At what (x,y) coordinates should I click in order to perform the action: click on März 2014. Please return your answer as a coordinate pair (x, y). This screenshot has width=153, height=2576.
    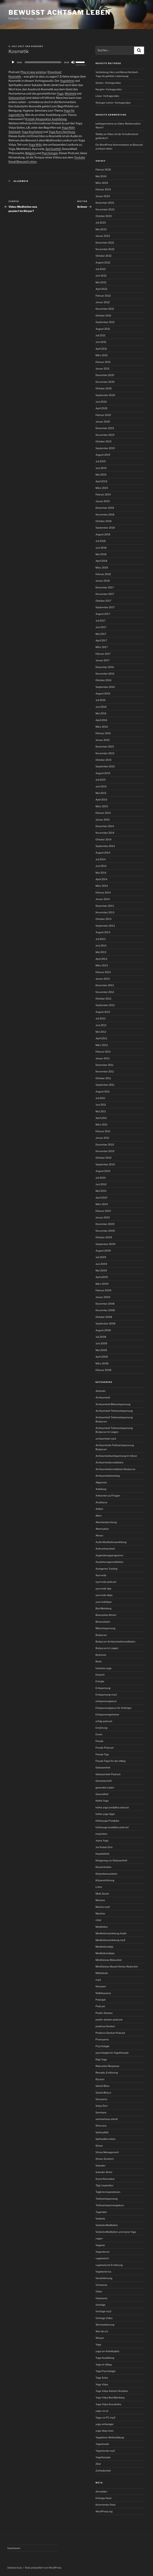
    Looking at the image, I should click on (102, 885).